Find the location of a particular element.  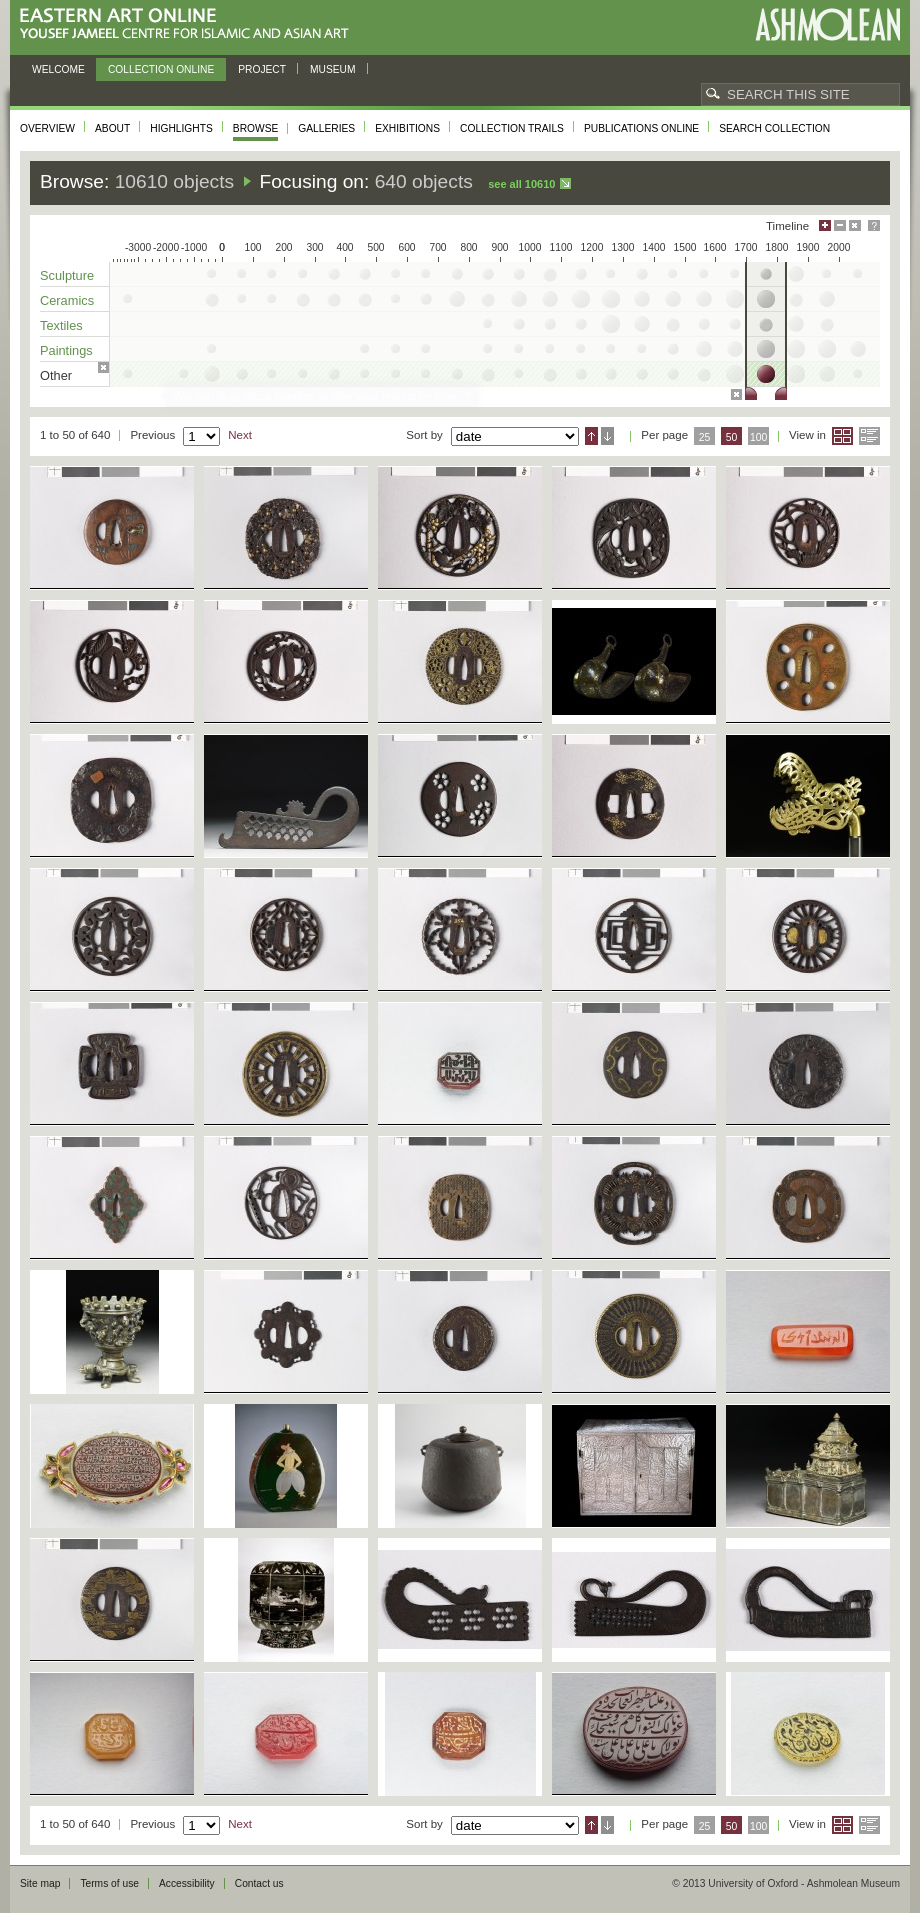

Welcome is located at coordinates (58, 69).